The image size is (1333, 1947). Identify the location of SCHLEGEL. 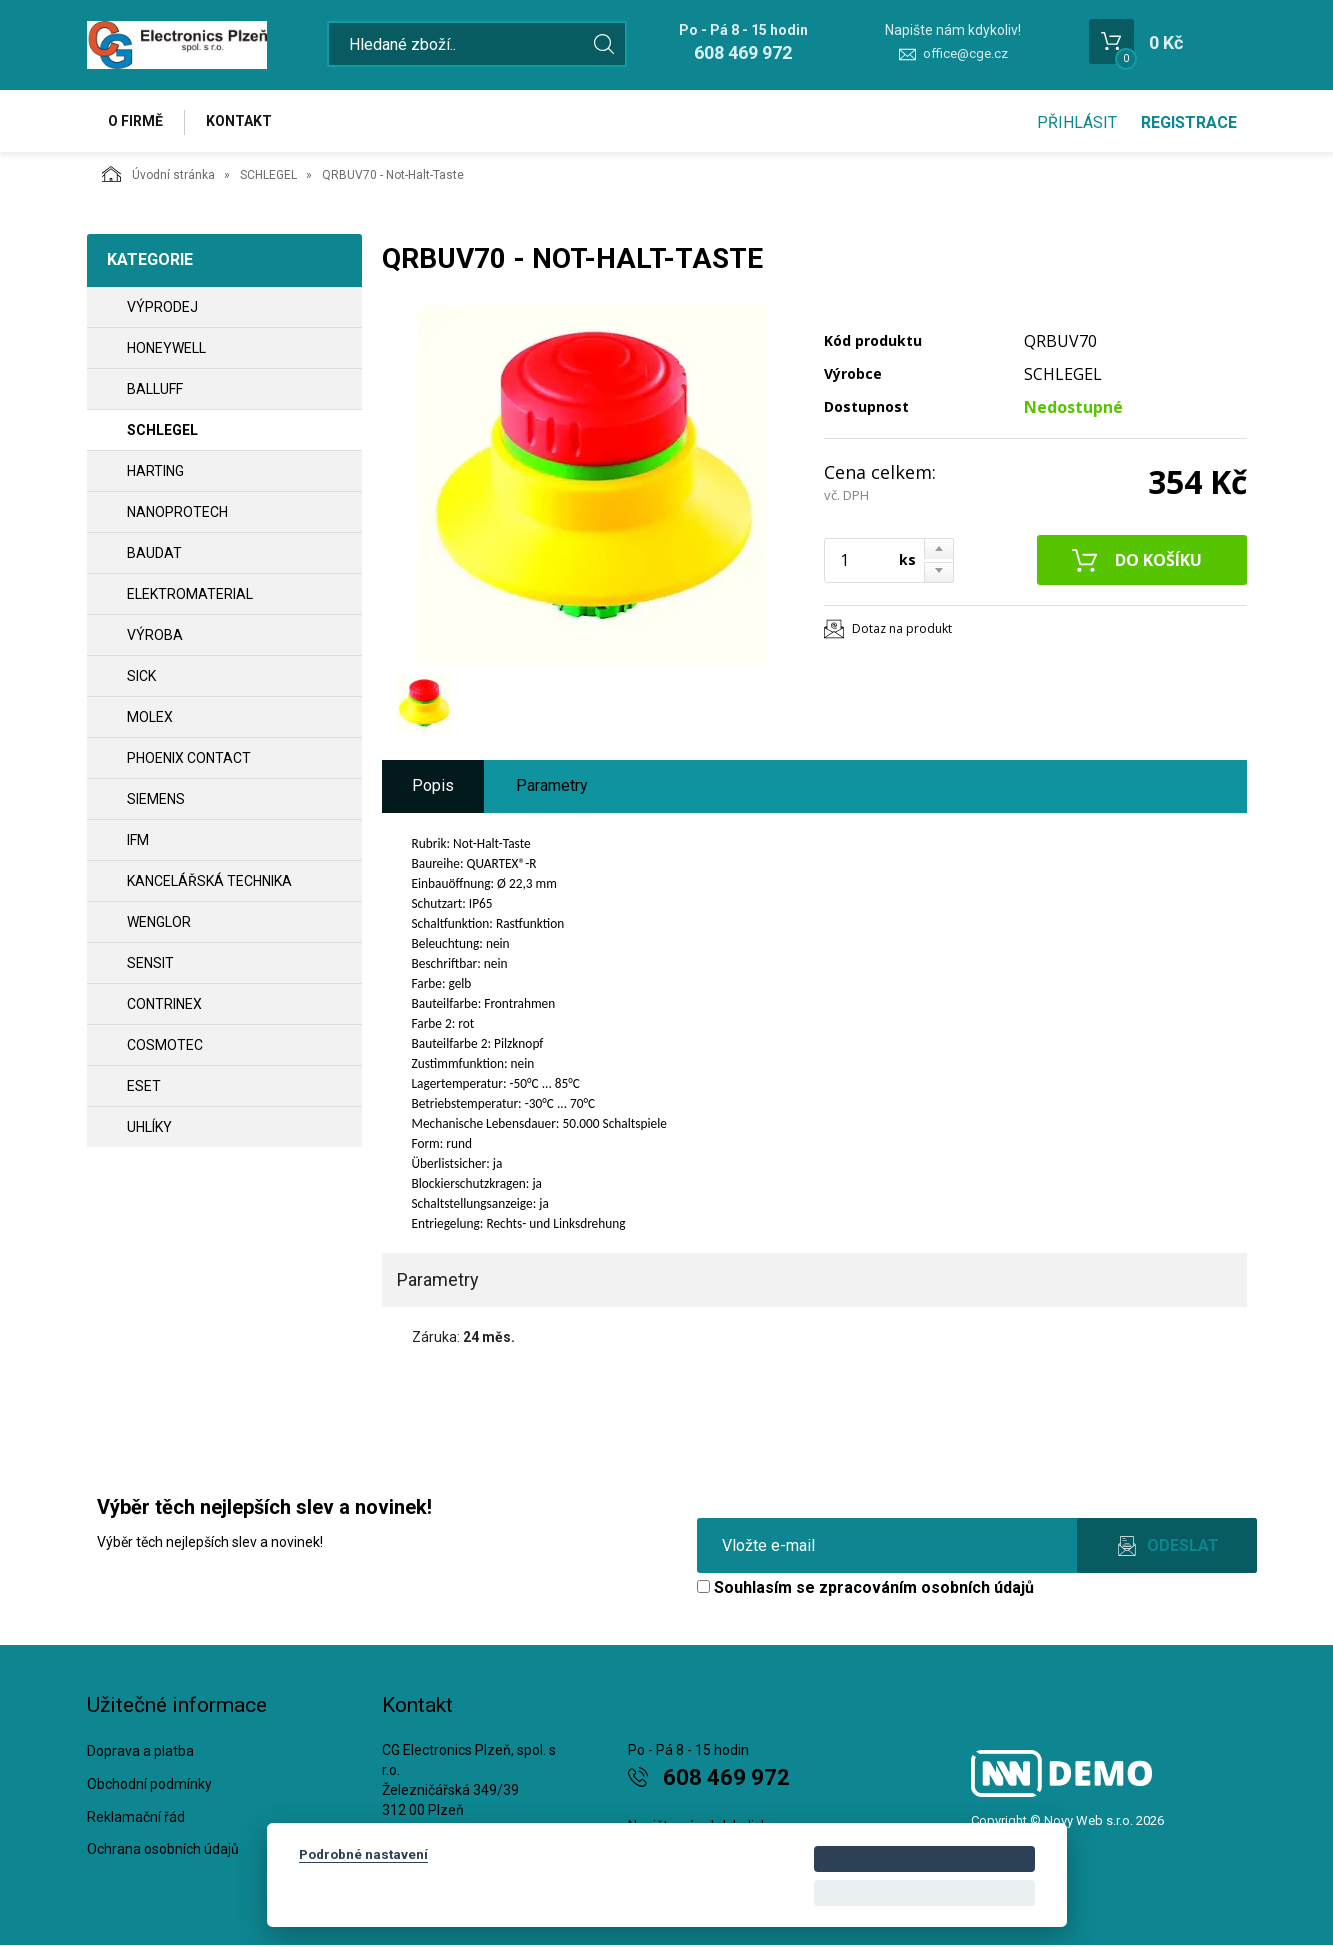
(268, 177).